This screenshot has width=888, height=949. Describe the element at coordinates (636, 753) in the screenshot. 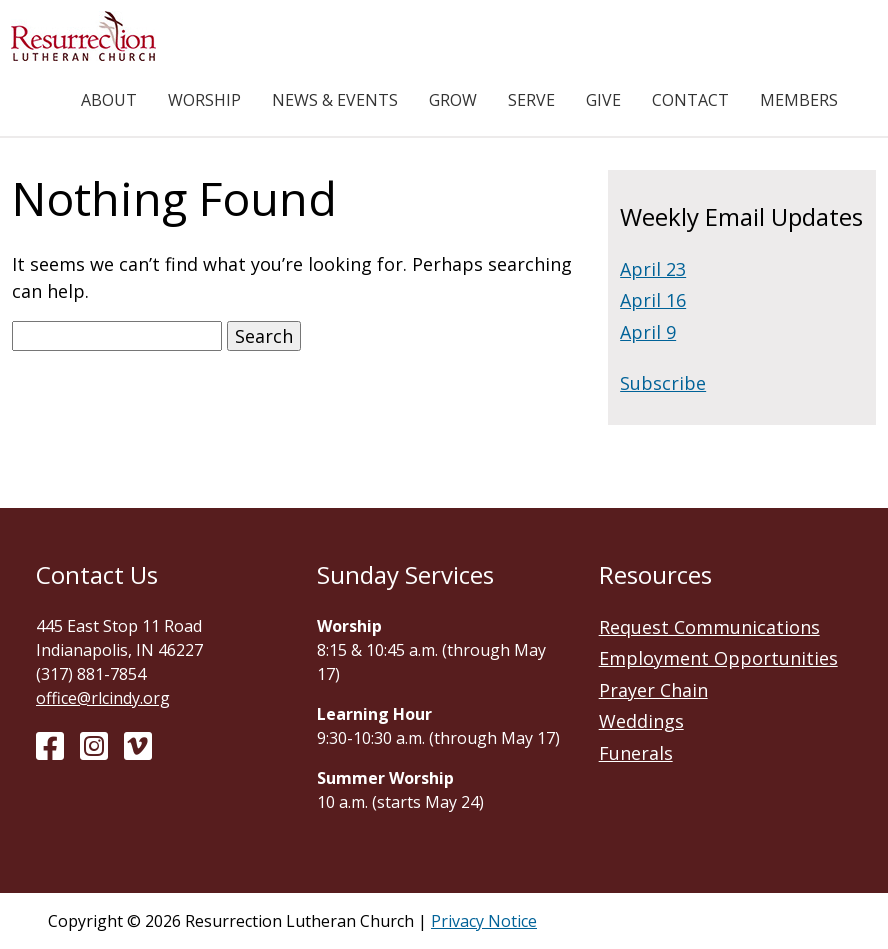

I see `Funerals` at that location.